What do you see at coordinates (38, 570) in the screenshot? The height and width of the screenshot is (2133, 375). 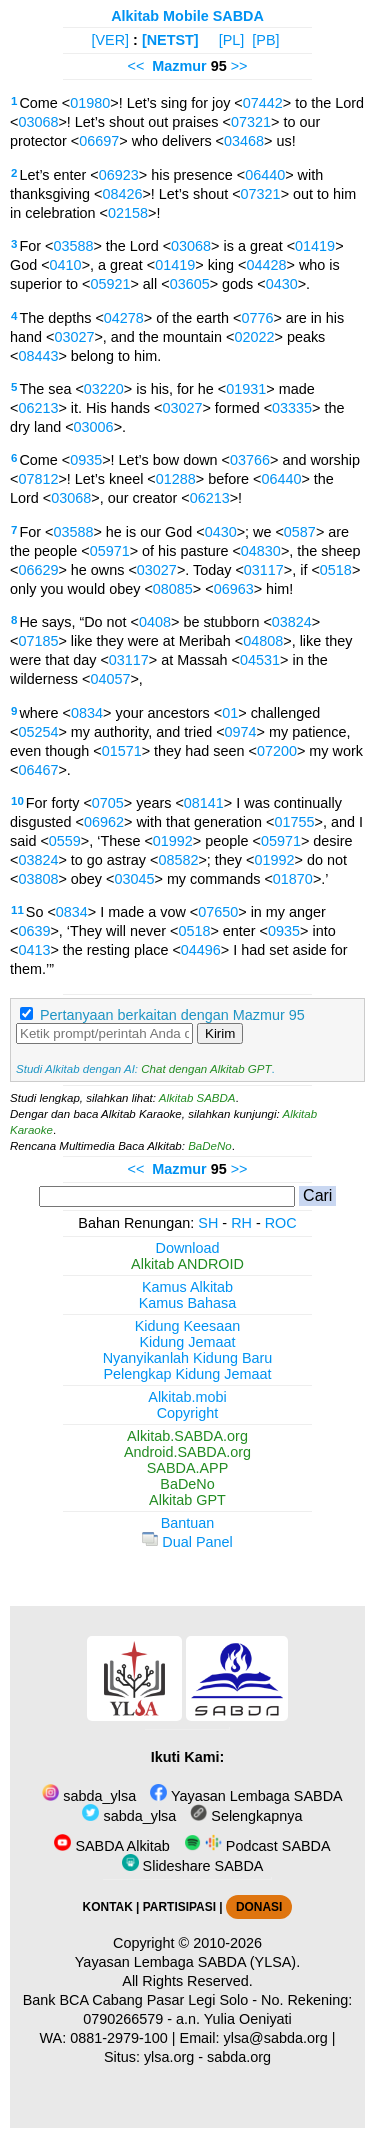 I see `06629` at bounding box center [38, 570].